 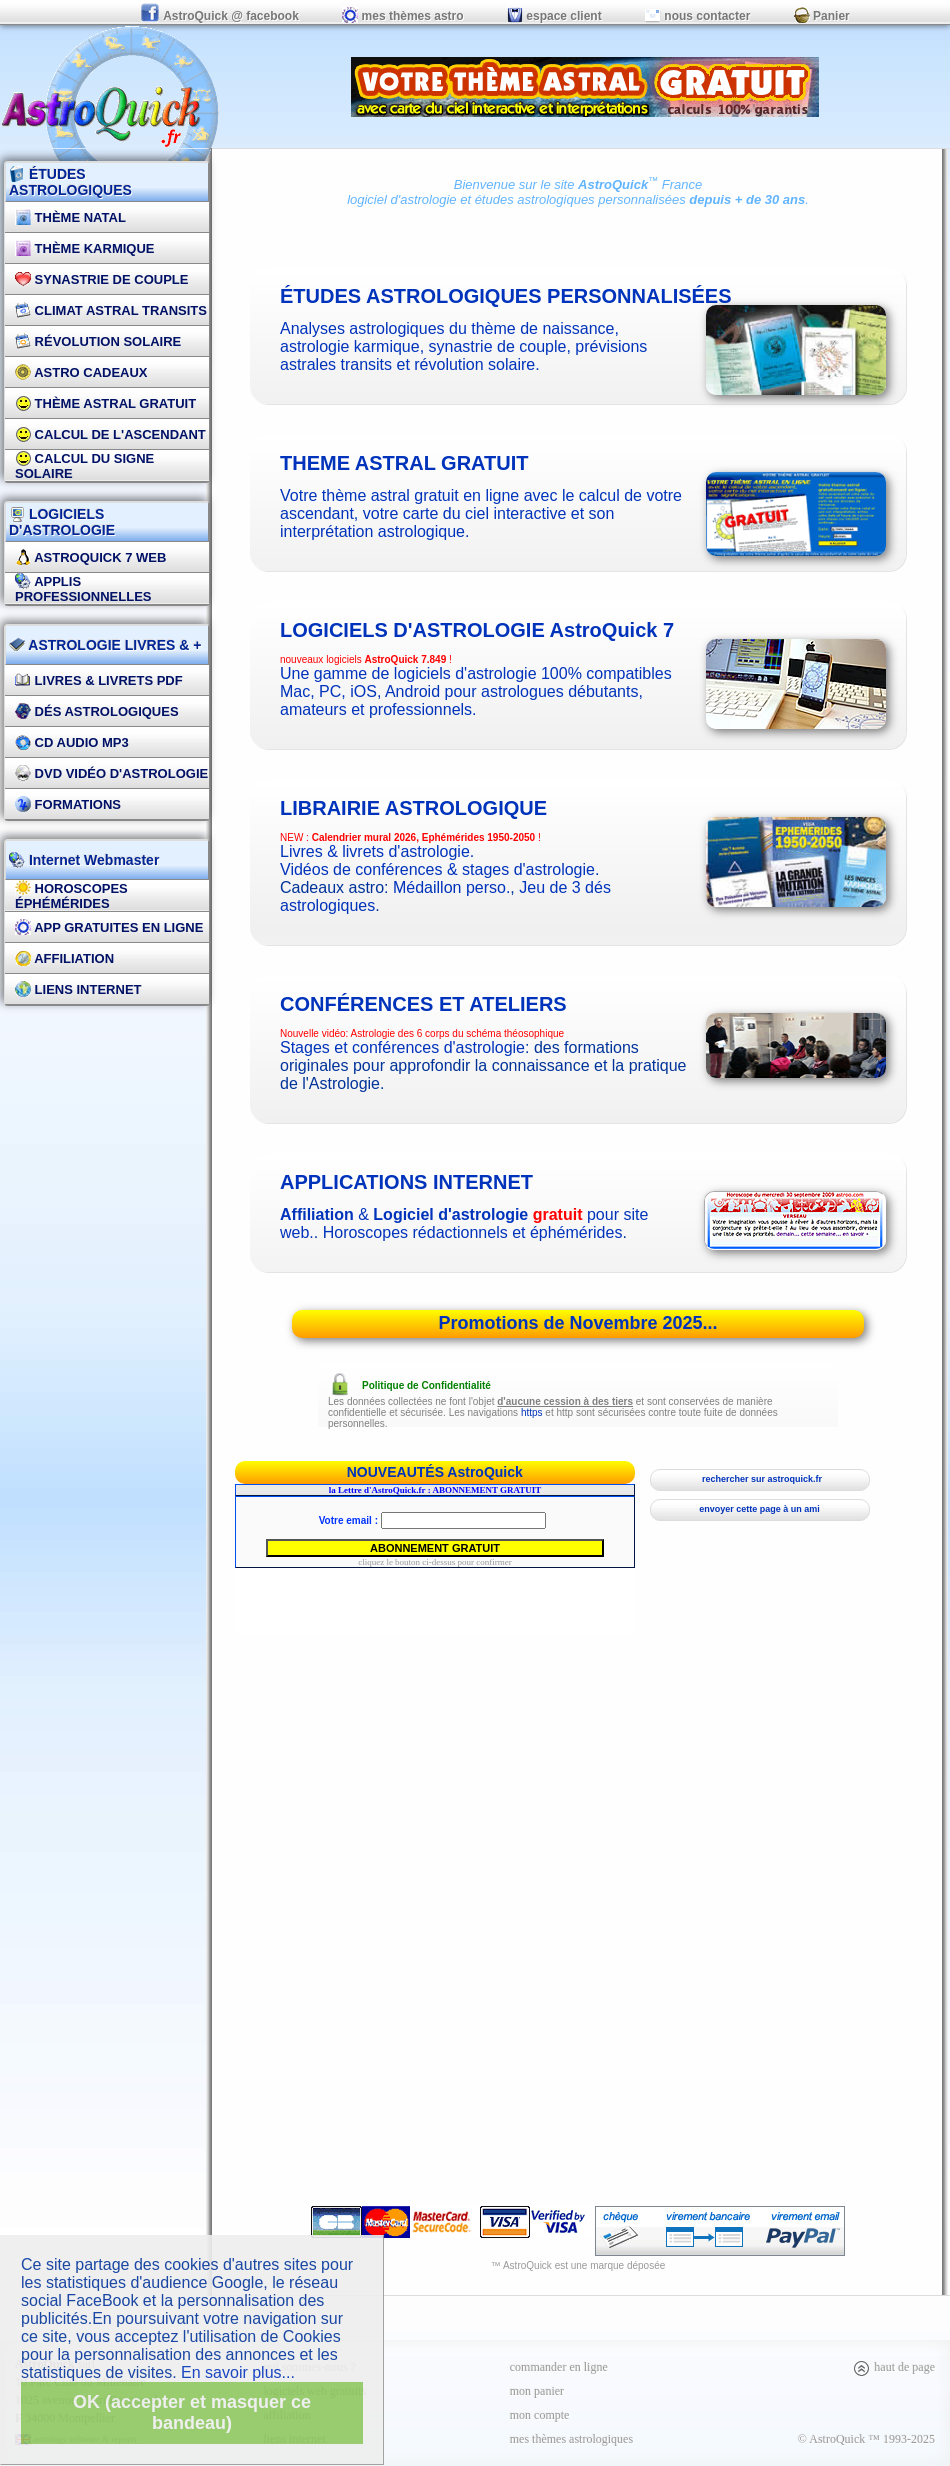 What do you see at coordinates (759, 1509) in the screenshot?
I see `envoyer cette page à un ami` at bounding box center [759, 1509].